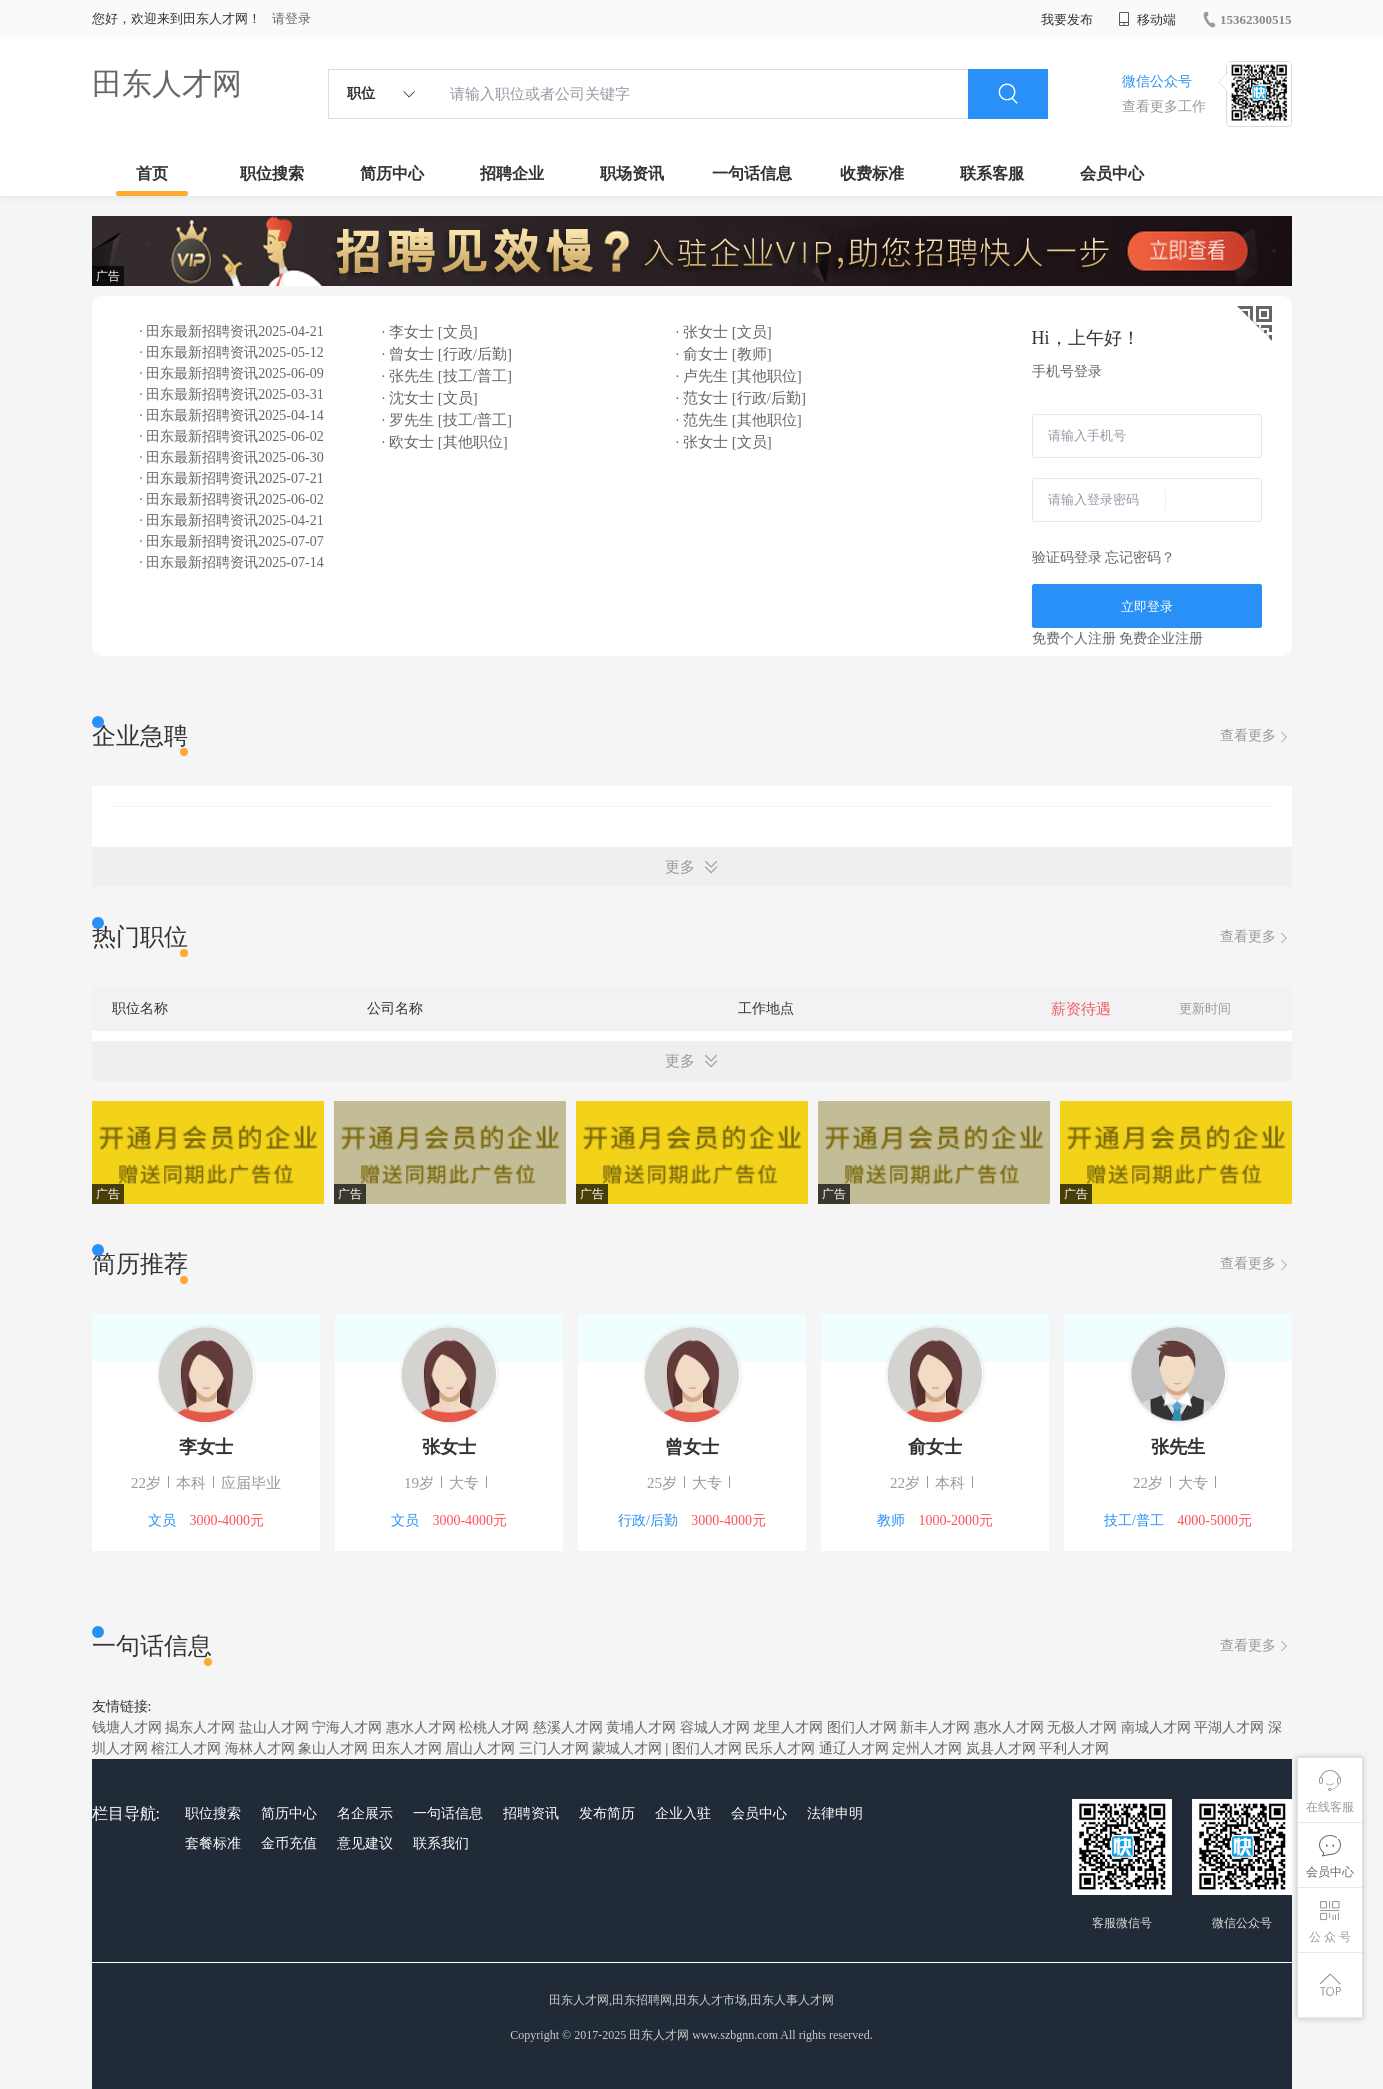 The image size is (1383, 2089). Describe the element at coordinates (200, 1727) in the screenshot. I see `揭东人才网` at that location.